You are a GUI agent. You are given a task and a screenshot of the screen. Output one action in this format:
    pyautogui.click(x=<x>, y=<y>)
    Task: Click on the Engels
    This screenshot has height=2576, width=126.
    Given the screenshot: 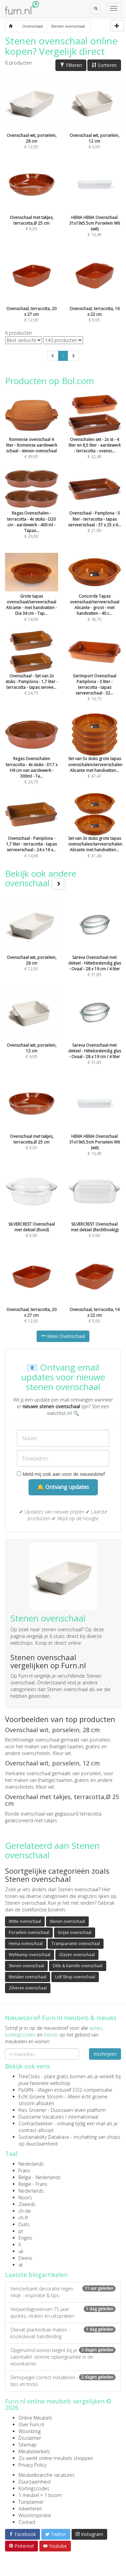 What is the action you would take?
    pyautogui.click(x=25, y=2238)
    